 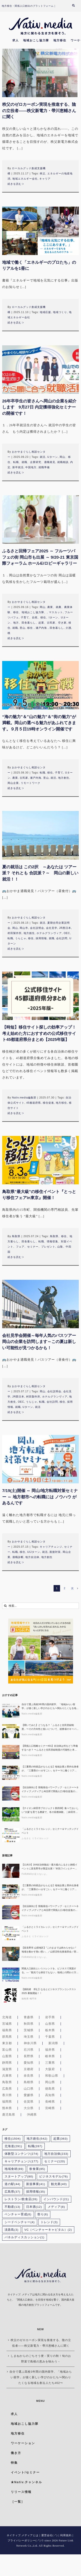 What do you see at coordinates (67, 933) in the screenshot?
I see `OEC` at bounding box center [67, 933].